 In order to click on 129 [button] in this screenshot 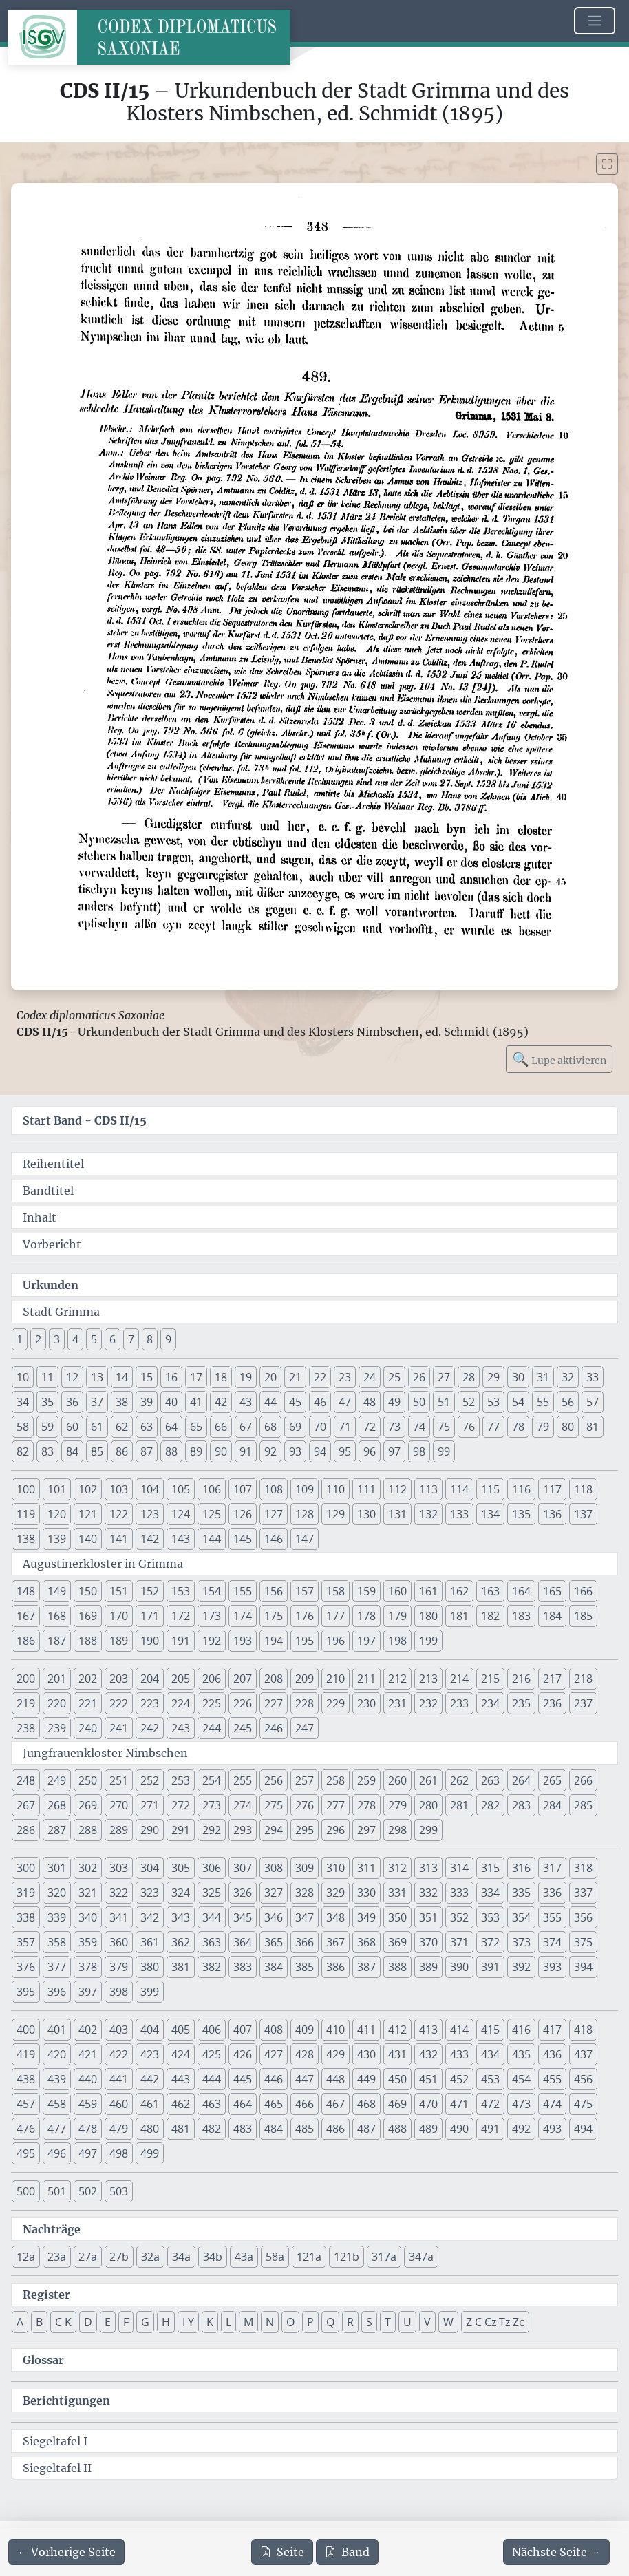, I will do `click(335, 1514)`.